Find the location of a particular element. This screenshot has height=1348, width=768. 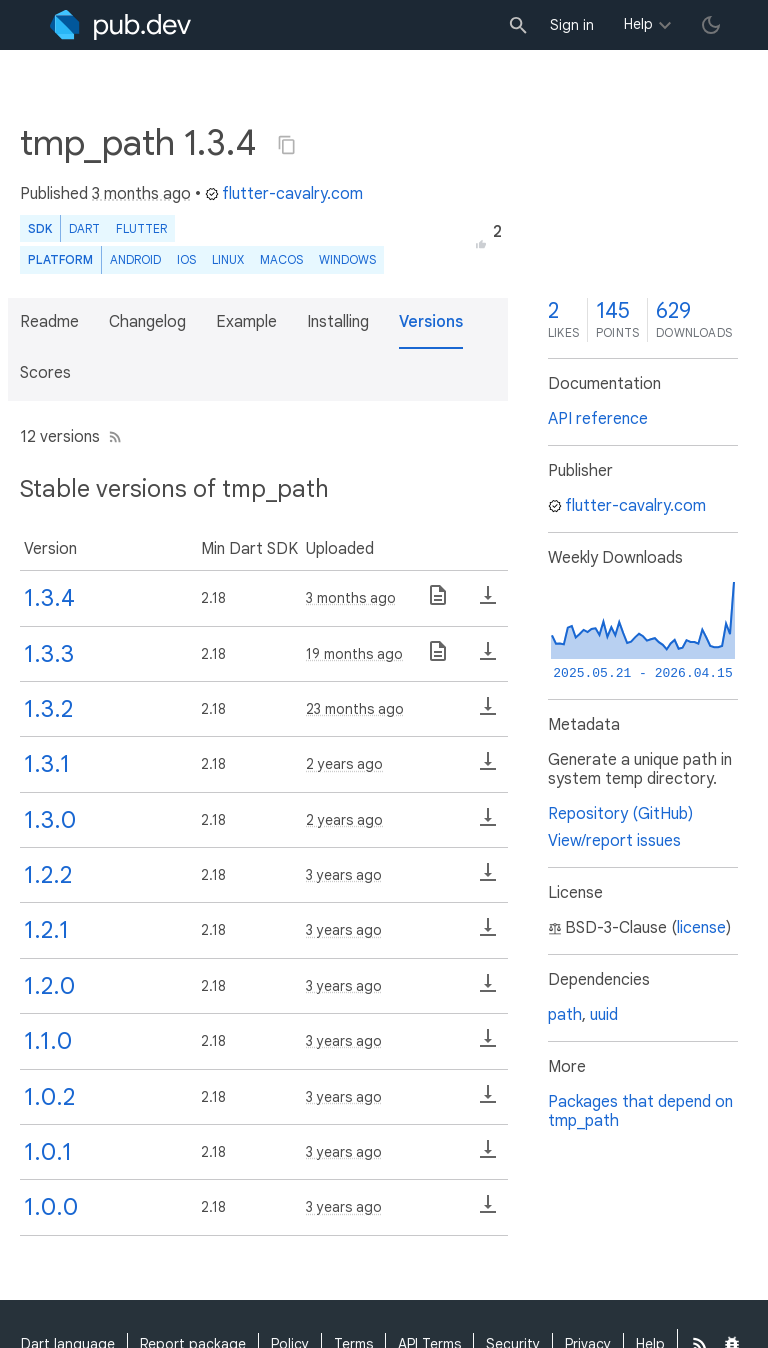

Example [button] is located at coordinates (246, 322).